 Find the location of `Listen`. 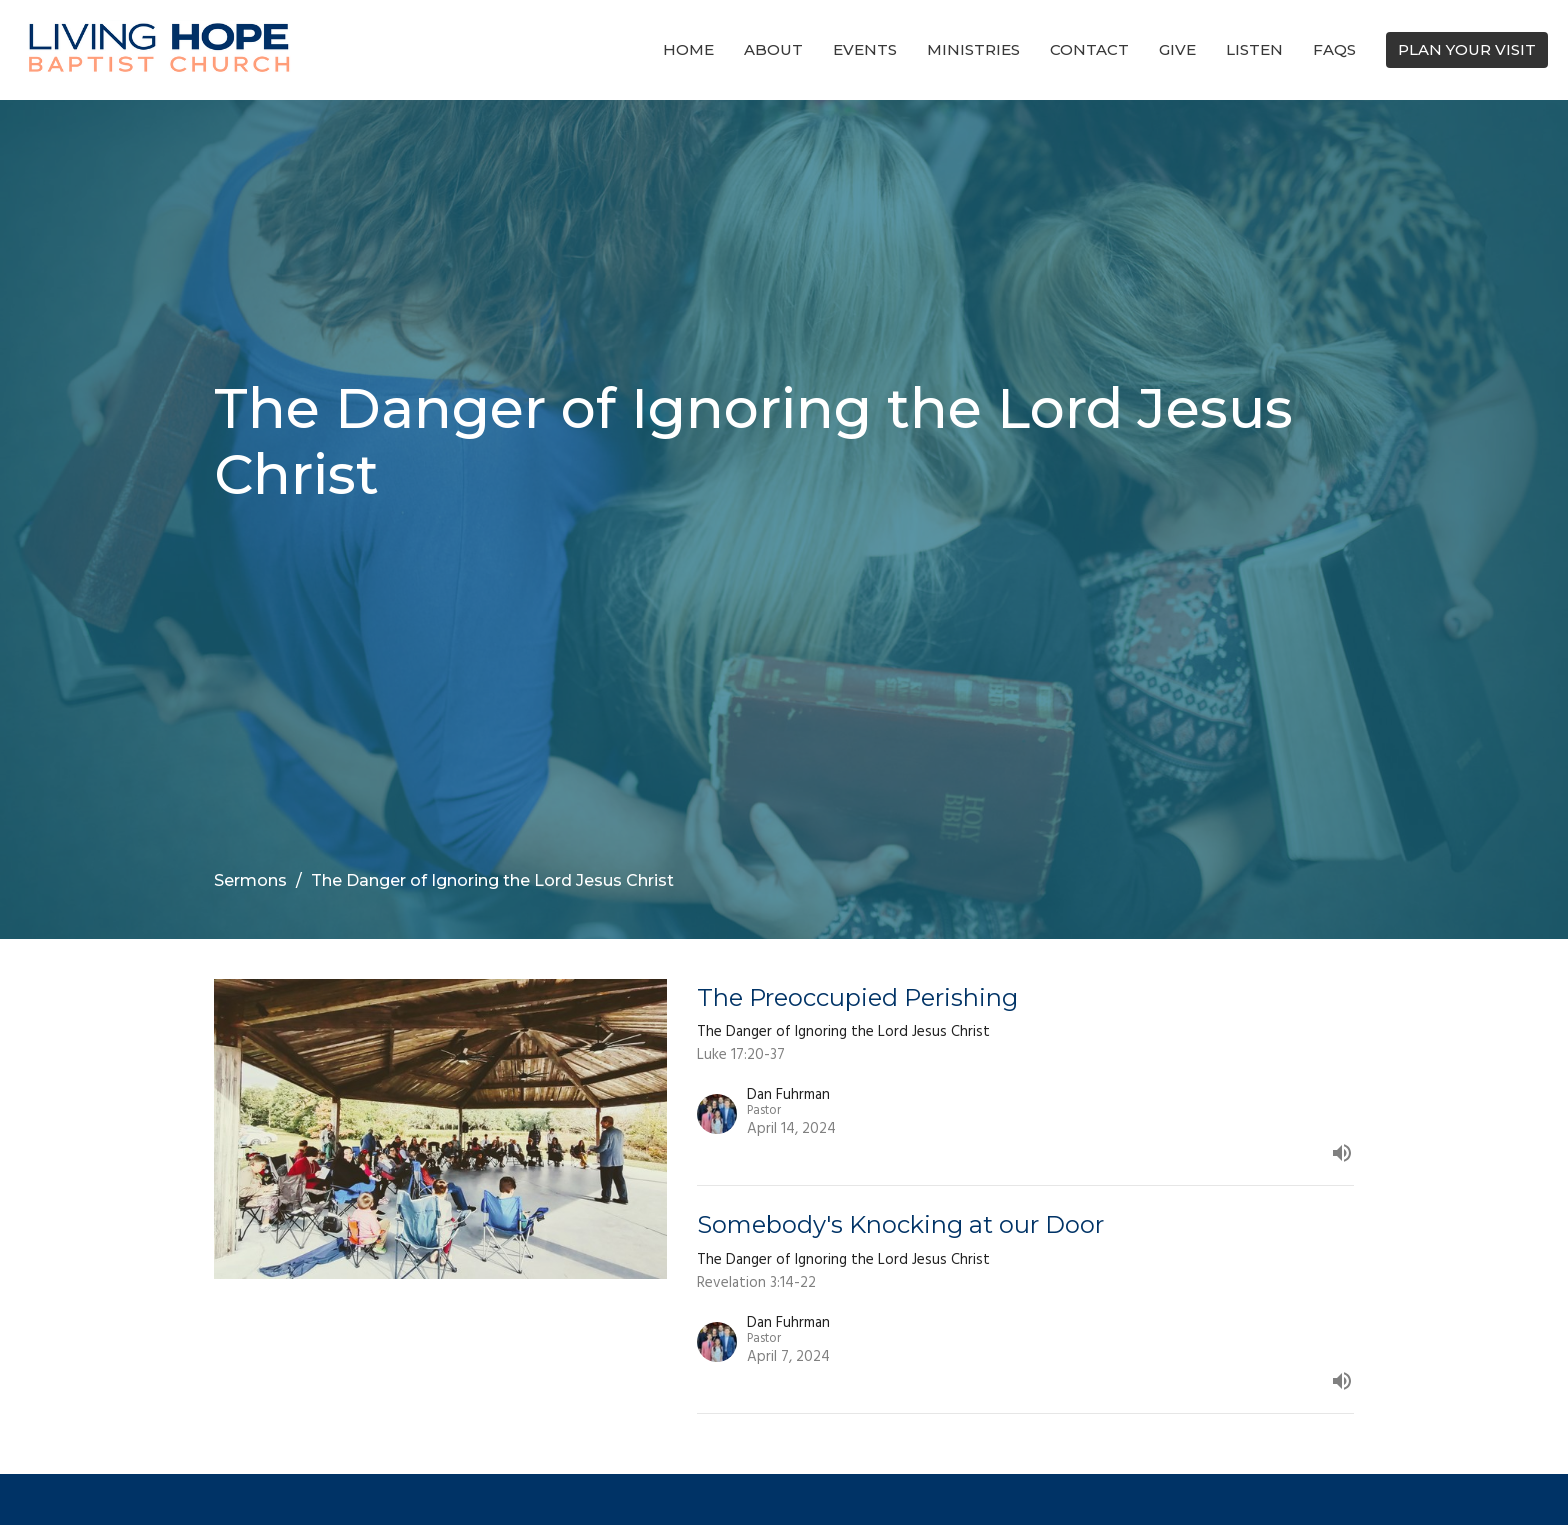

Listen is located at coordinates (1254, 49).